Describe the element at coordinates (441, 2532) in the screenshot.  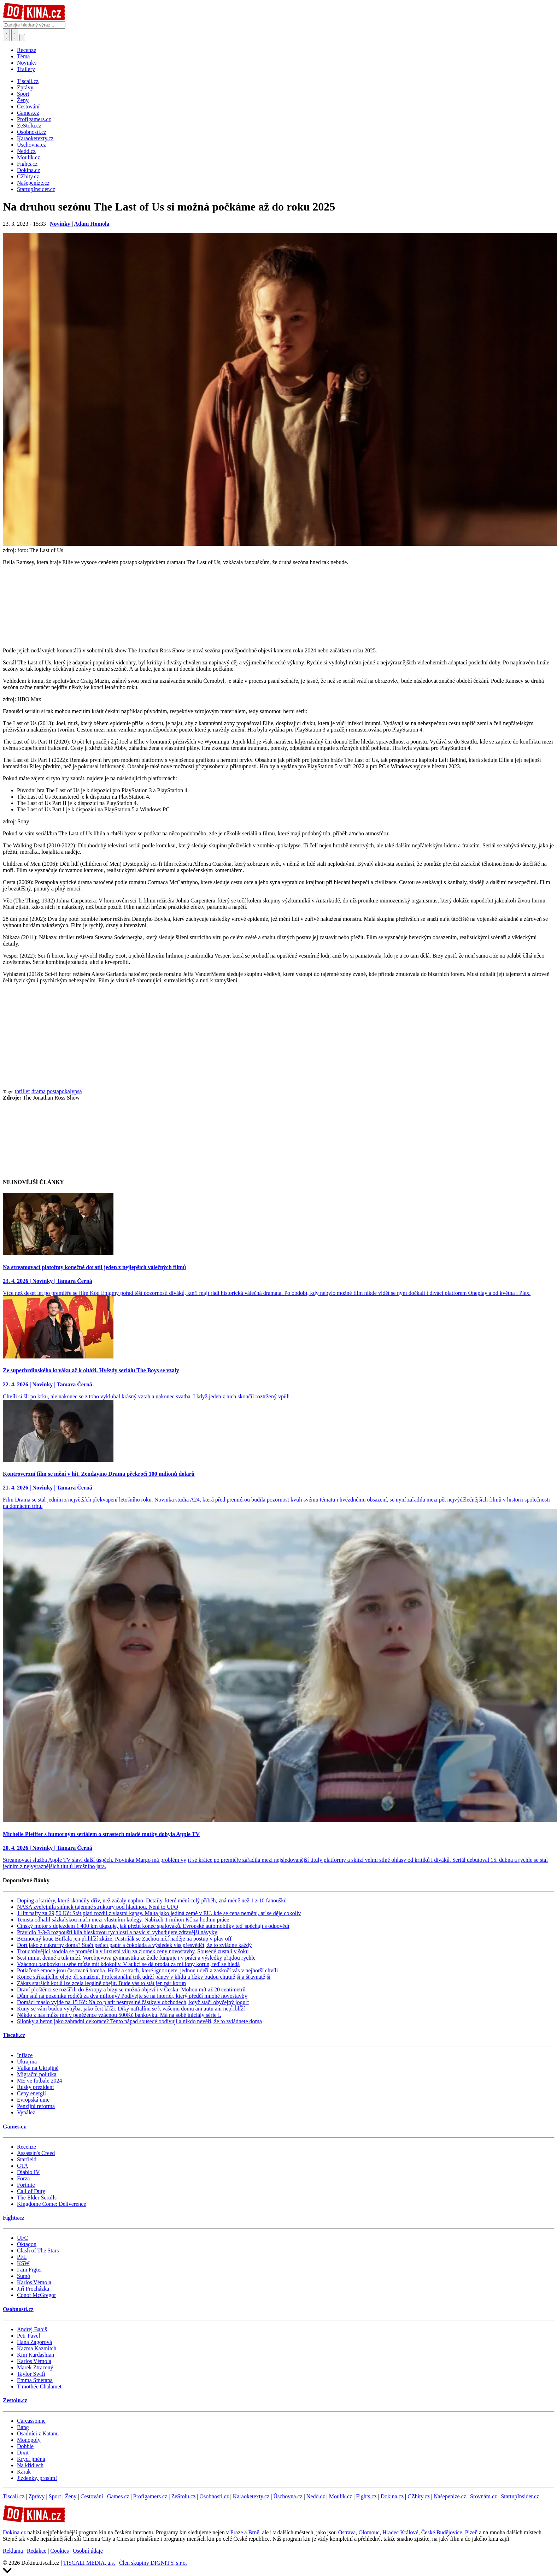
I see `České Budějovice` at that location.